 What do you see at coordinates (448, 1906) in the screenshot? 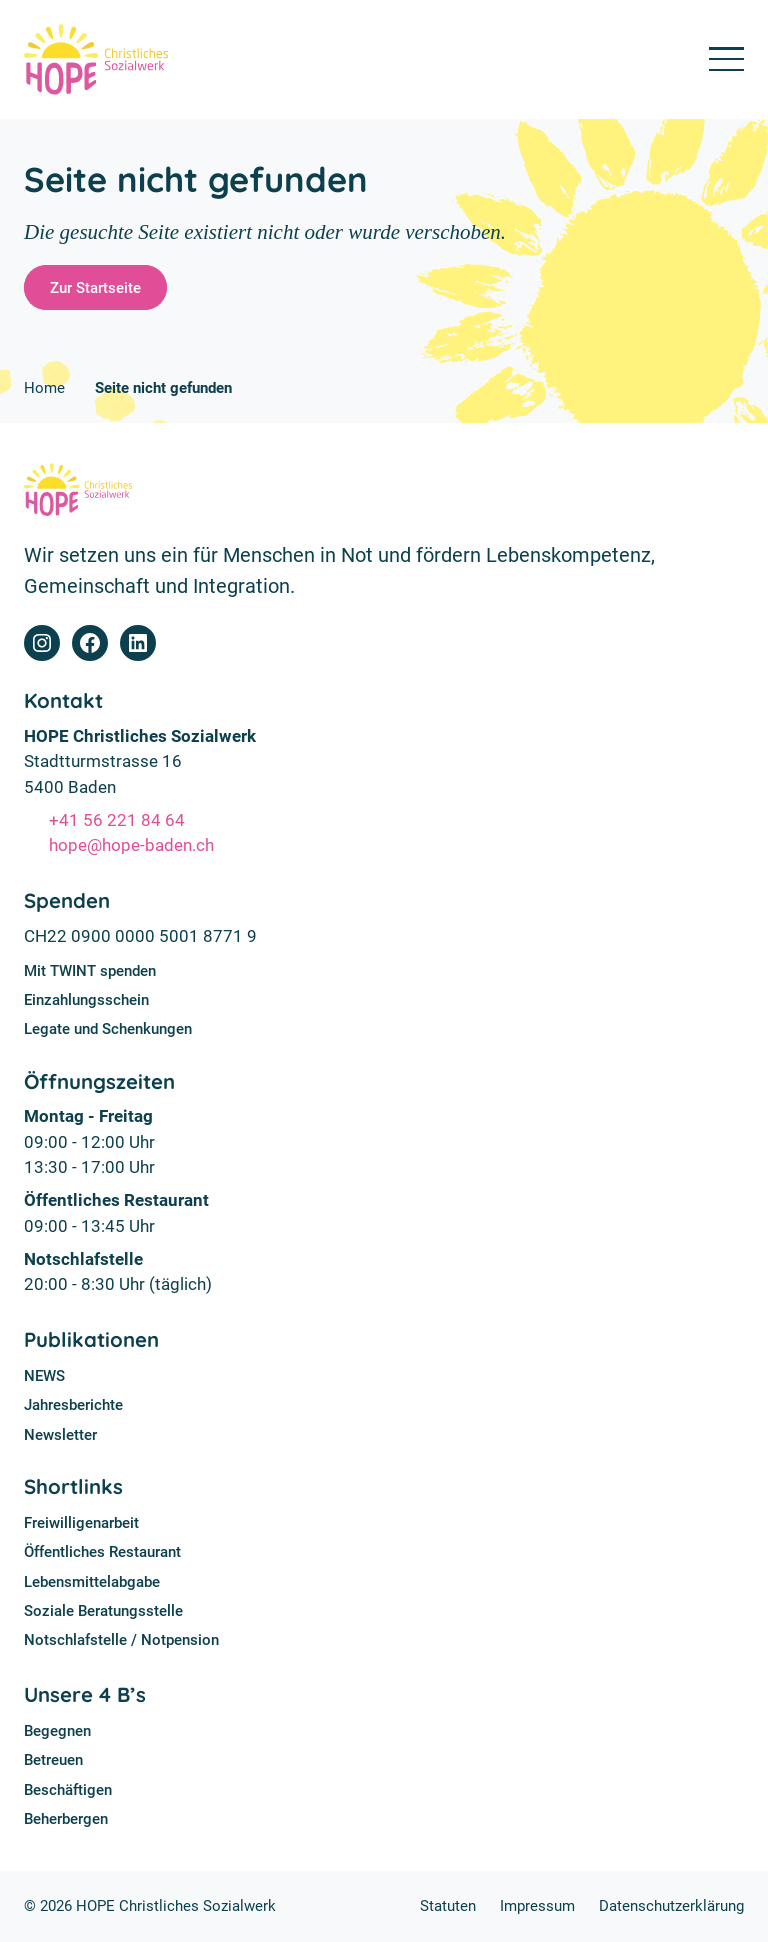
I see `Statuten` at bounding box center [448, 1906].